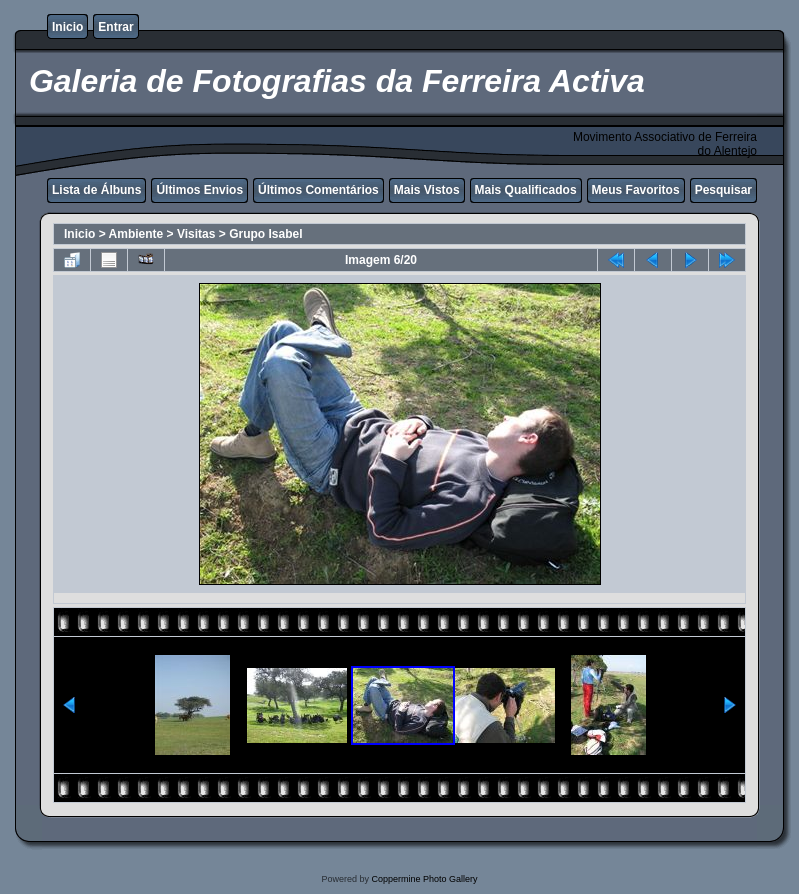 The width and height of the screenshot is (799, 894). Describe the element at coordinates (196, 234) in the screenshot. I see `Visitas` at that location.